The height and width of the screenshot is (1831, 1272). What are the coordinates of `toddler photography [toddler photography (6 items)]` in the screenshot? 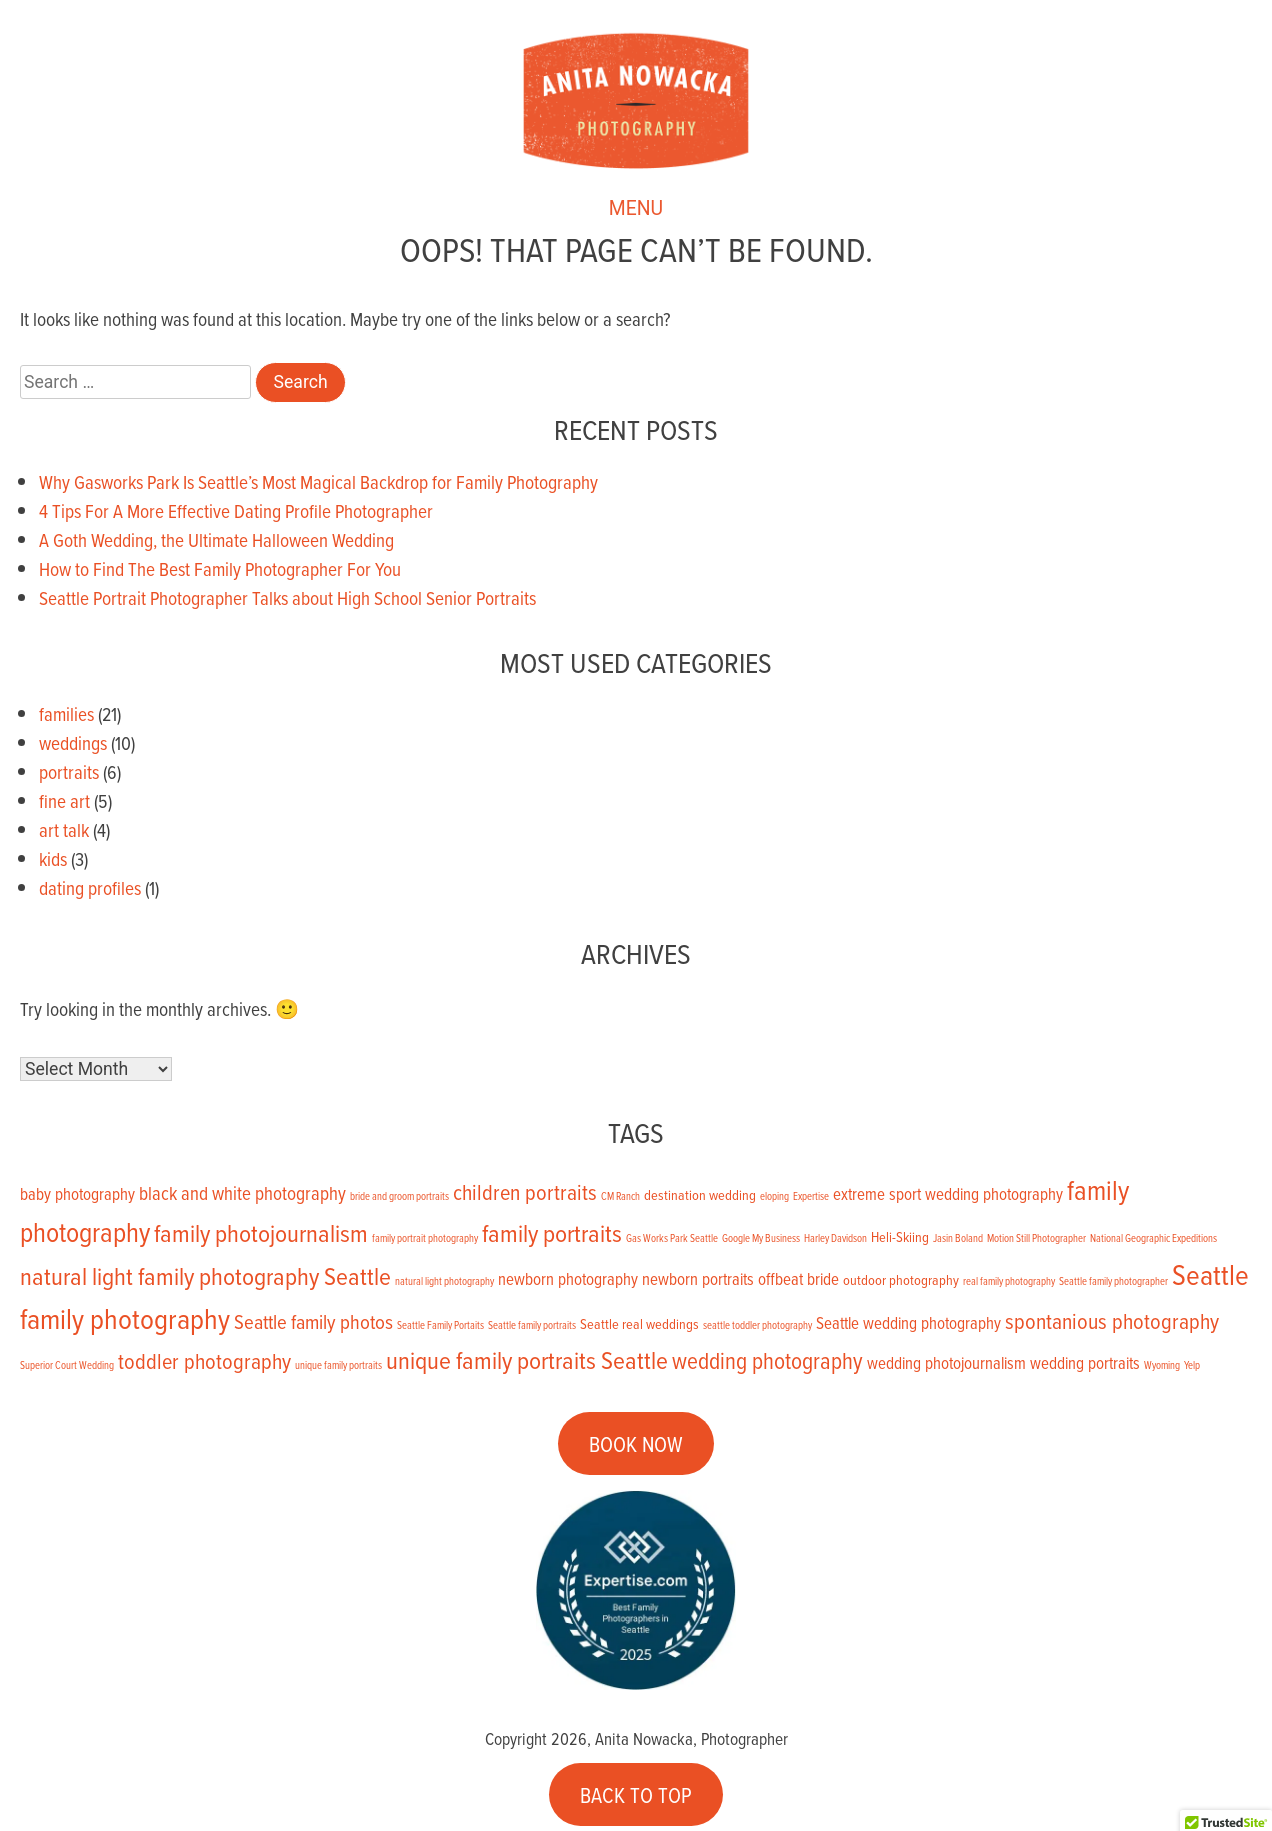 It's located at (204, 1360).